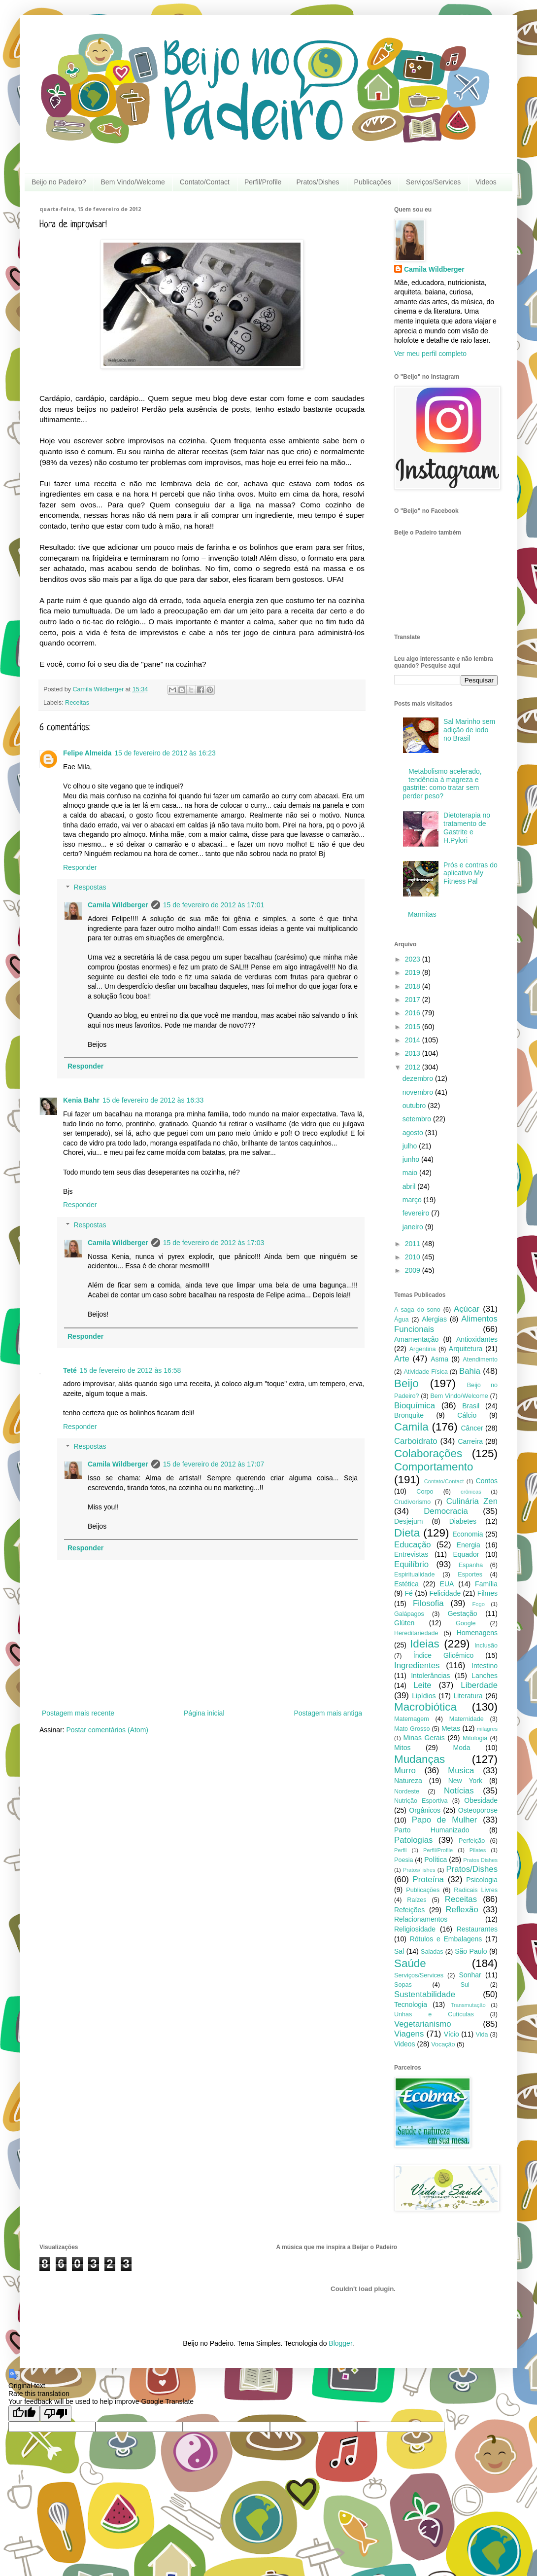 This screenshot has height=2576, width=537. Describe the element at coordinates (413, 1053) in the screenshot. I see `2013` at that location.